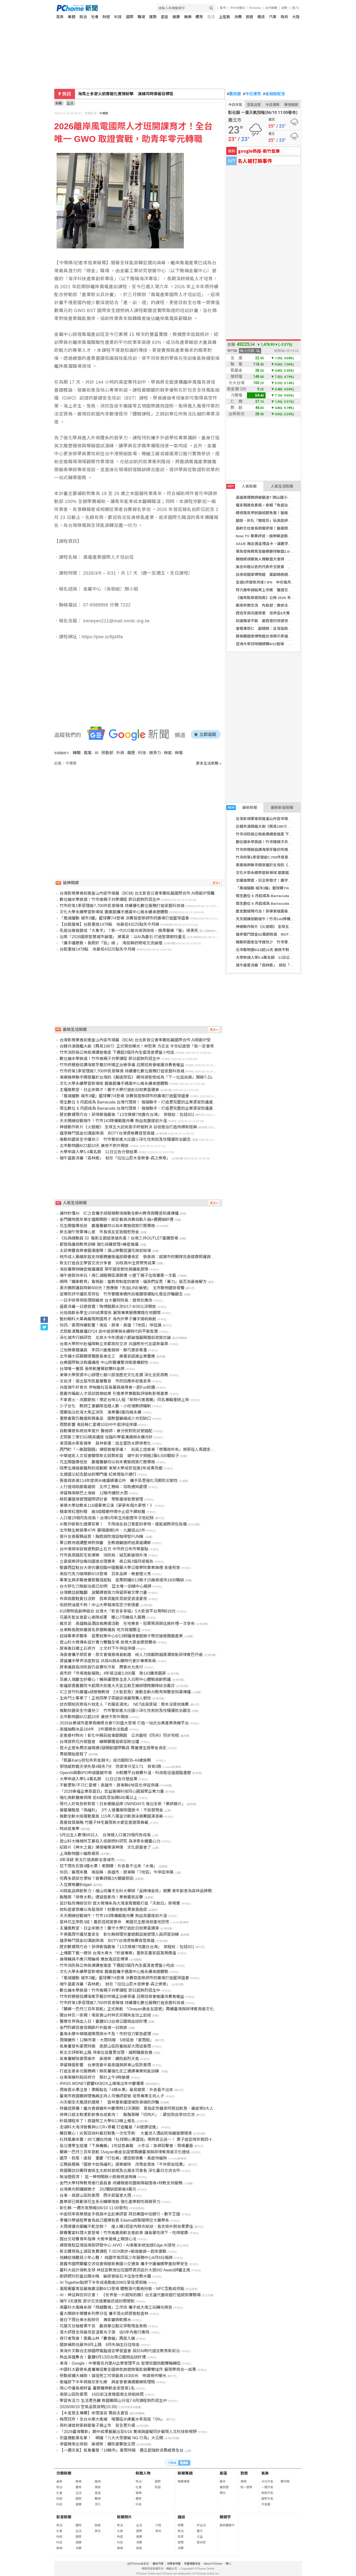 This screenshot has height=2576, width=356. What do you see at coordinates (104, 2332) in the screenshot?
I see `清大研發全球最亮室溫單光子源 估5年內進行應用` at bounding box center [104, 2332].